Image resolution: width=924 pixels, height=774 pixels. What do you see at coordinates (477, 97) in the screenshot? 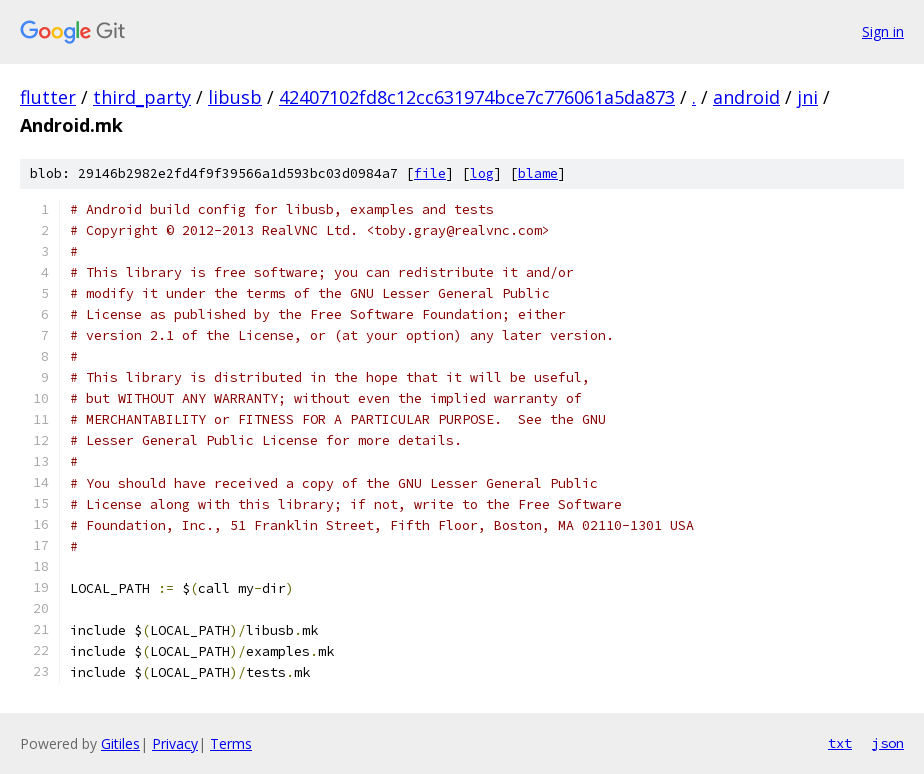
I see `42407102fd8c12cc631974bce7c776061a5da873` at bounding box center [477, 97].